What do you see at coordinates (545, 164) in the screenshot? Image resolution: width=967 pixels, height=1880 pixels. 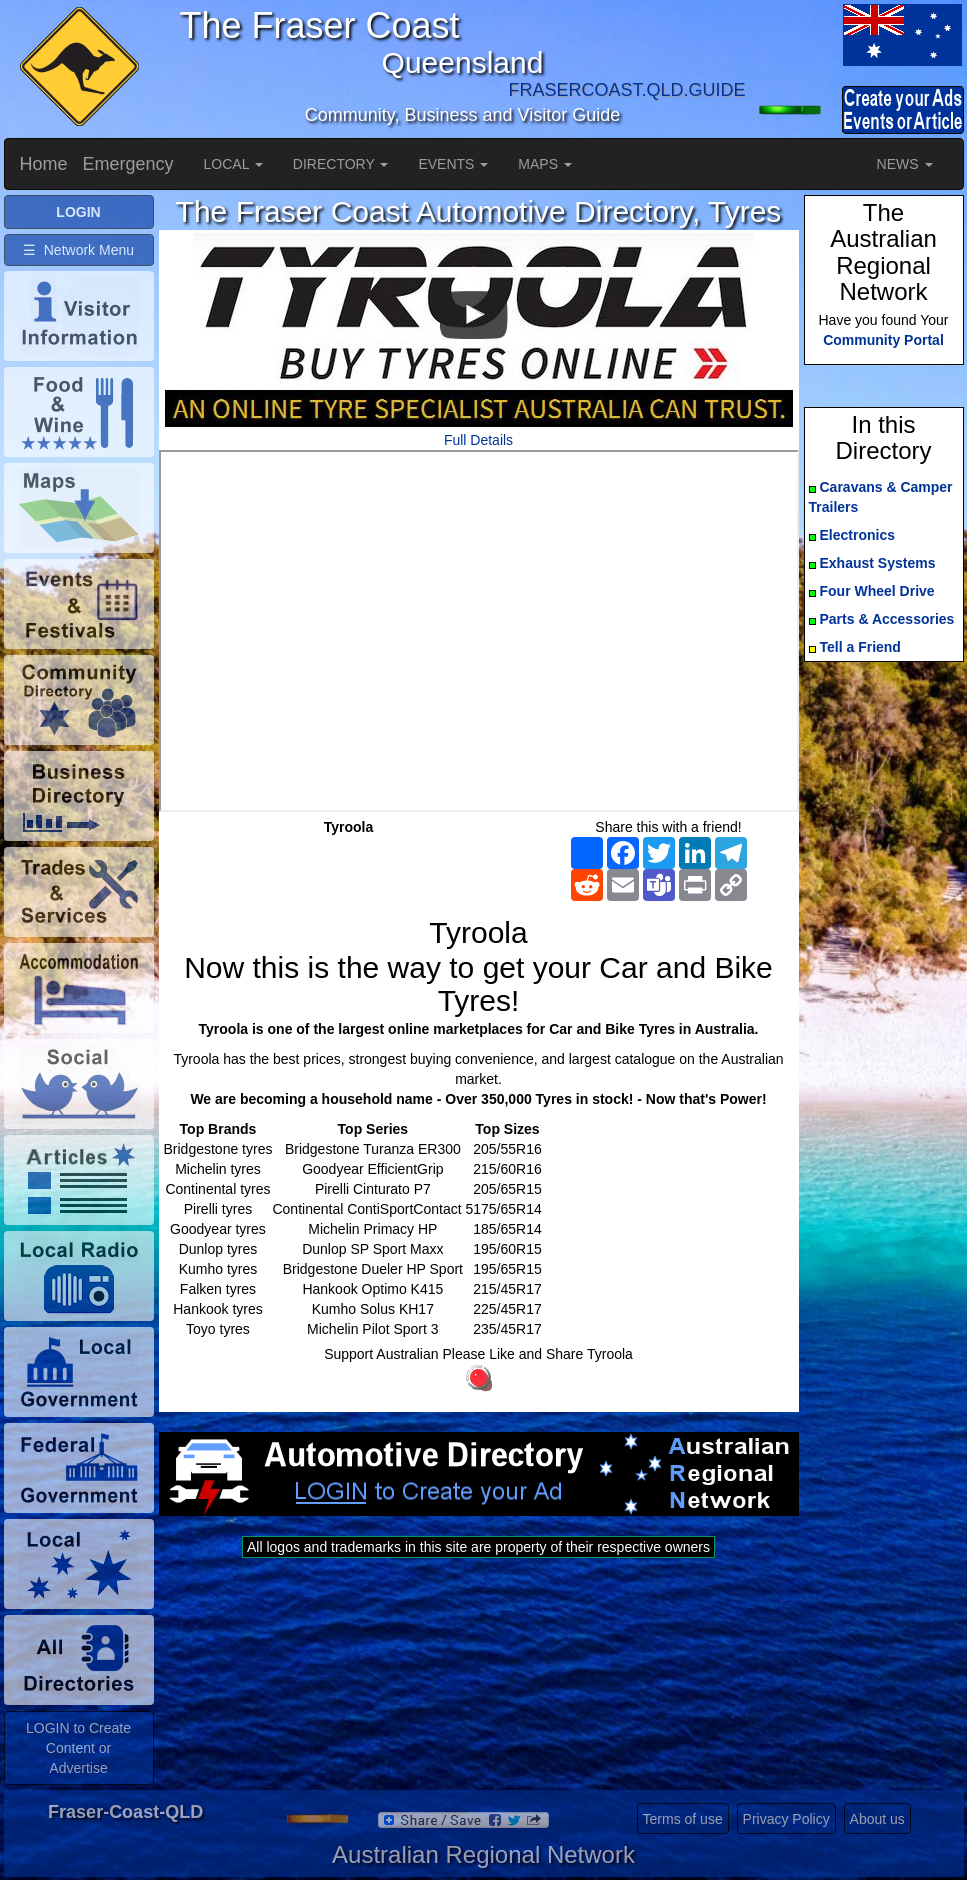 I see `MAPS [button]` at bounding box center [545, 164].